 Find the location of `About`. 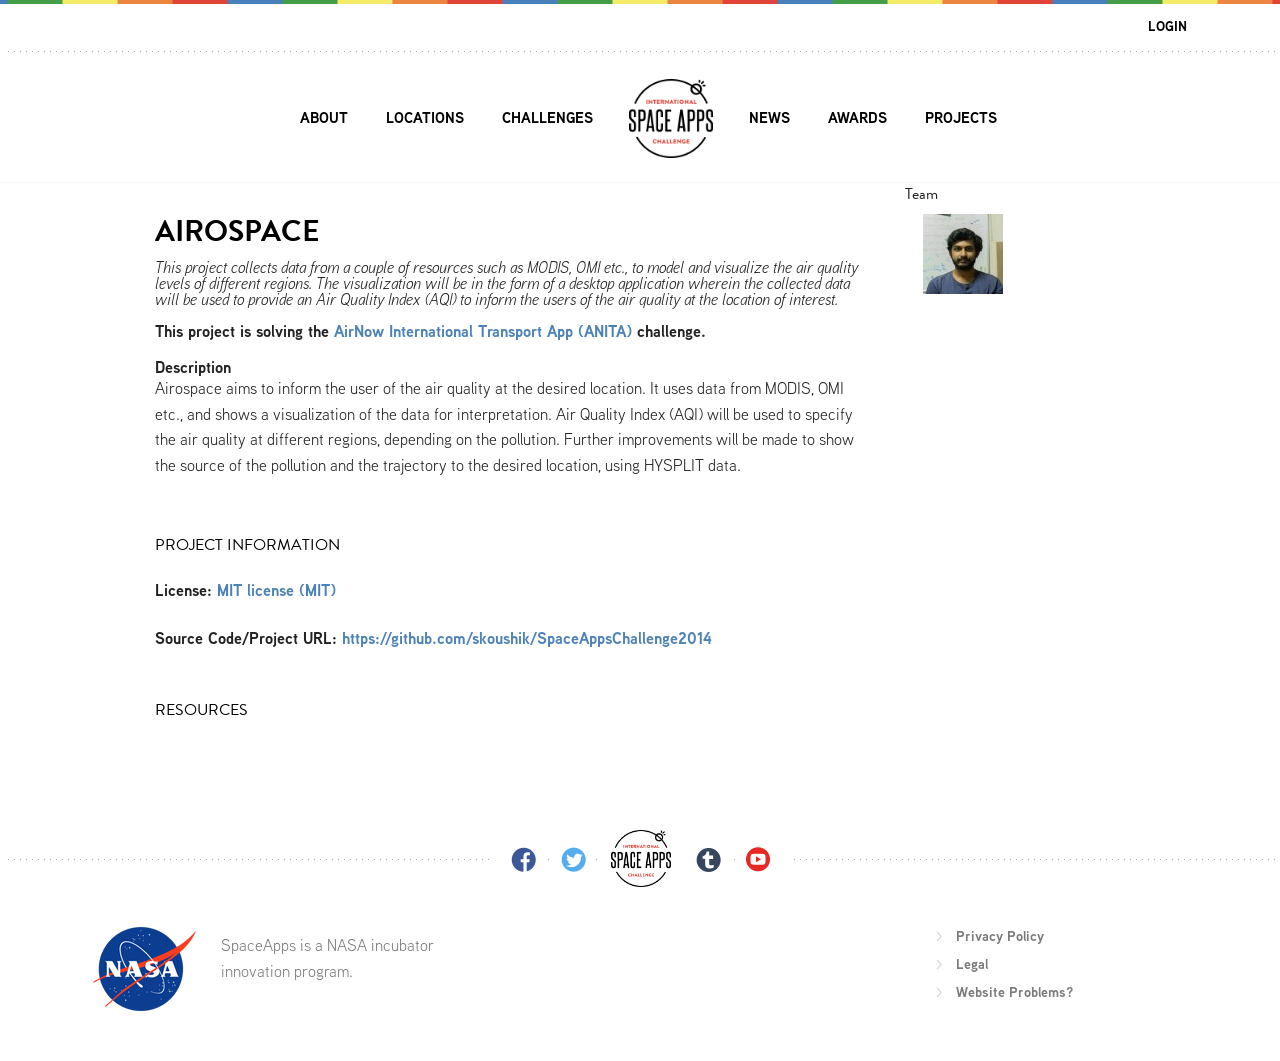

About is located at coordinates (324, 117).